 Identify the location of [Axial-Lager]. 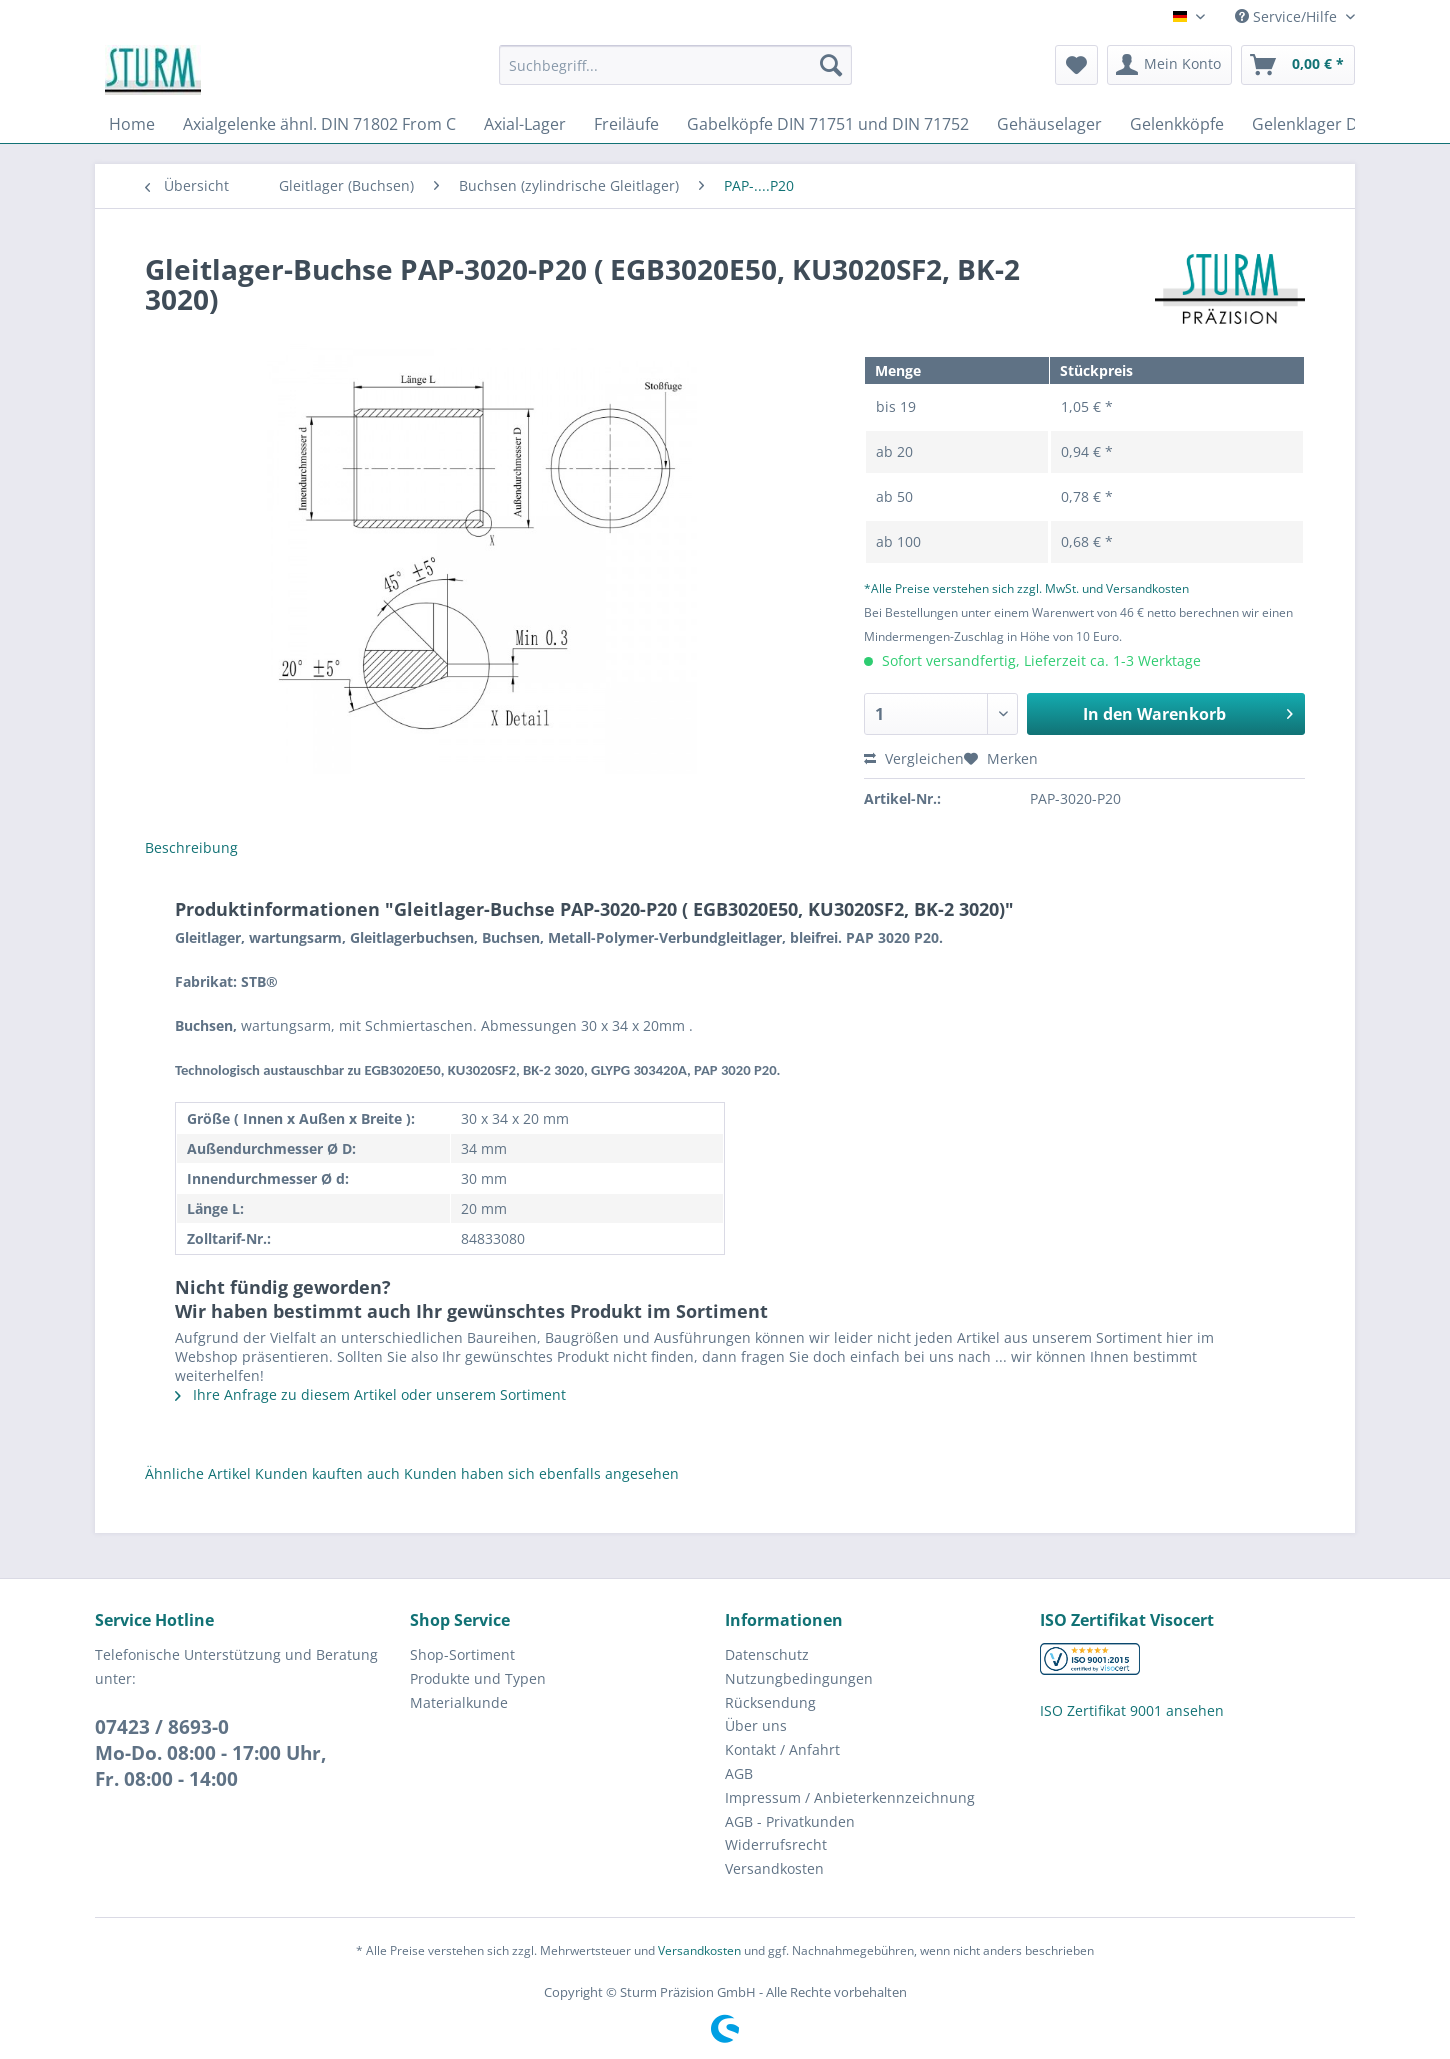
(525, 124).